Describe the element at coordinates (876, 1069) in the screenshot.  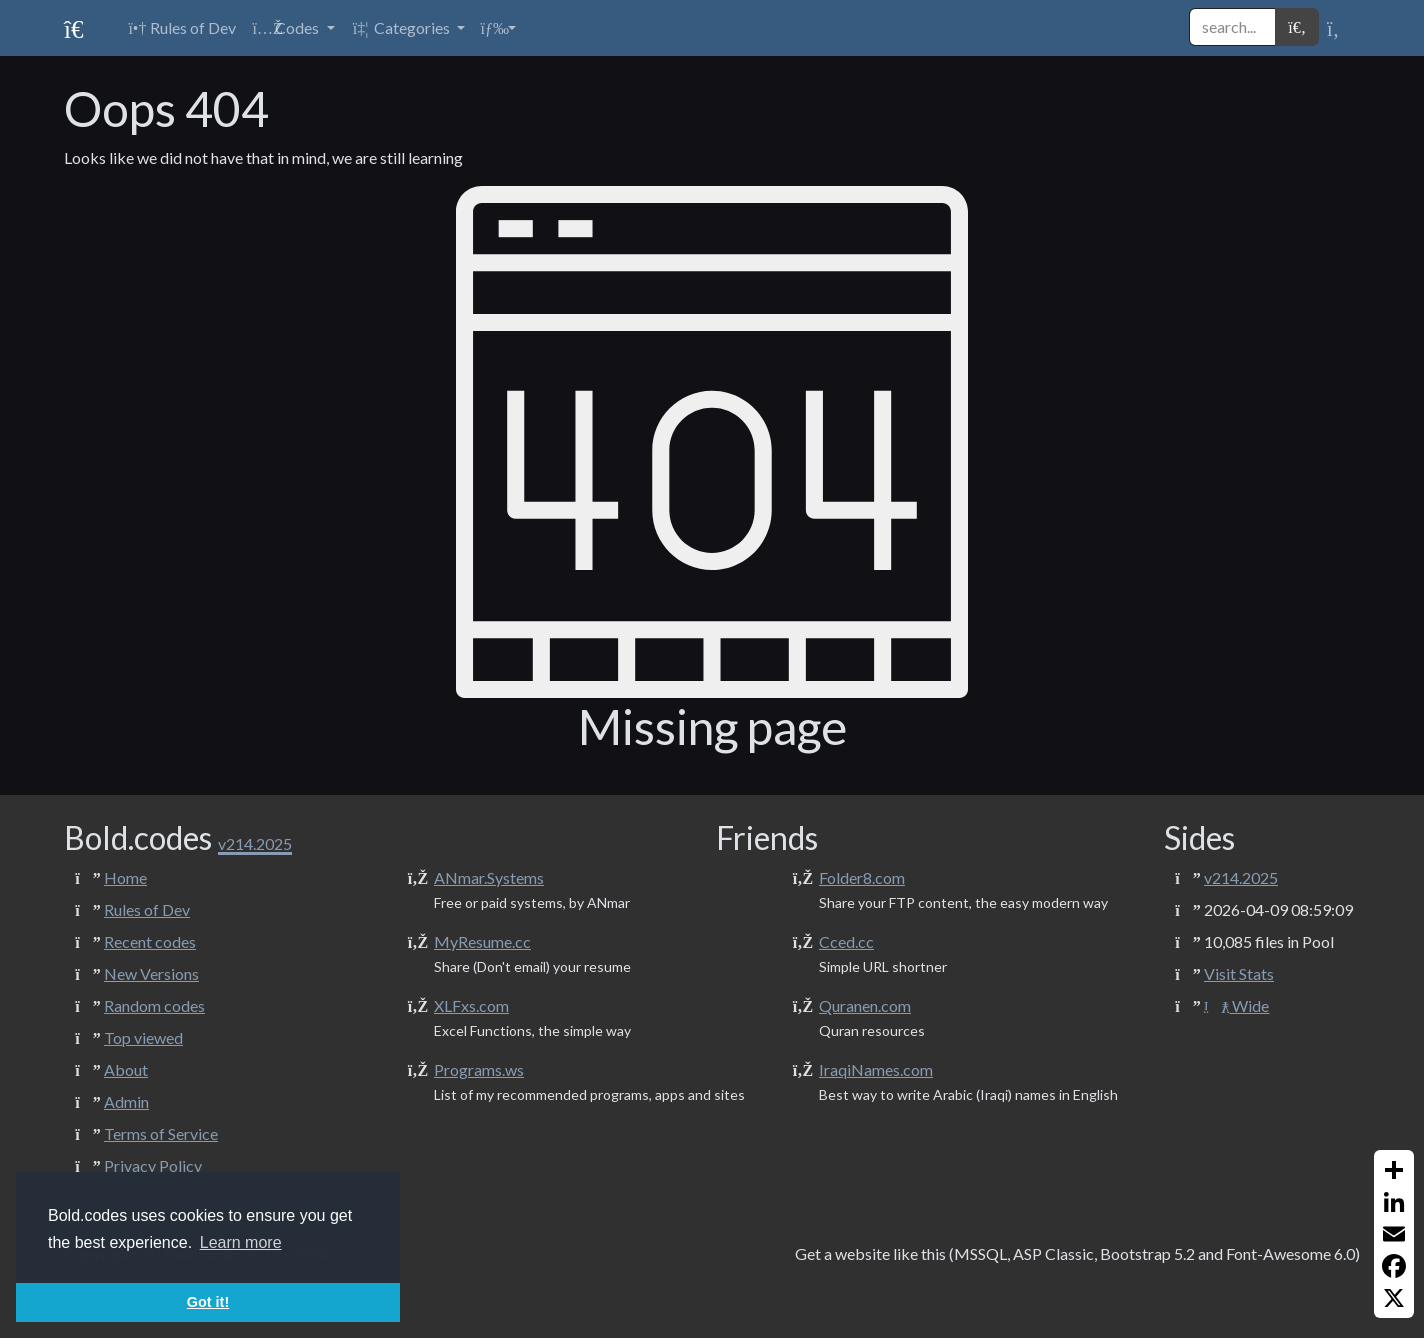
I see `IraqiNames.com` at that location.